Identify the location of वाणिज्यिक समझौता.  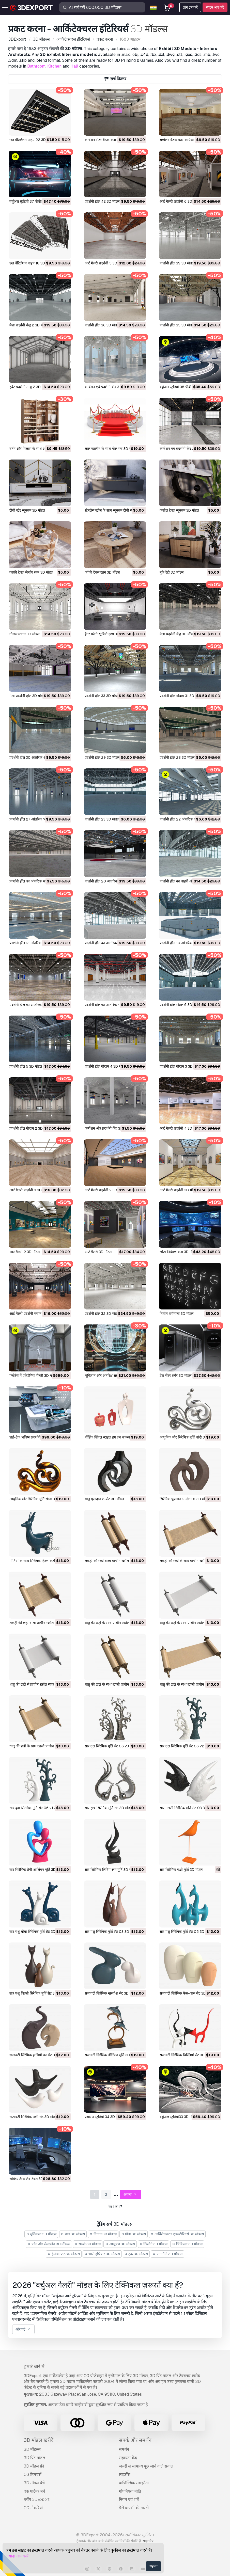
(134, 2483).